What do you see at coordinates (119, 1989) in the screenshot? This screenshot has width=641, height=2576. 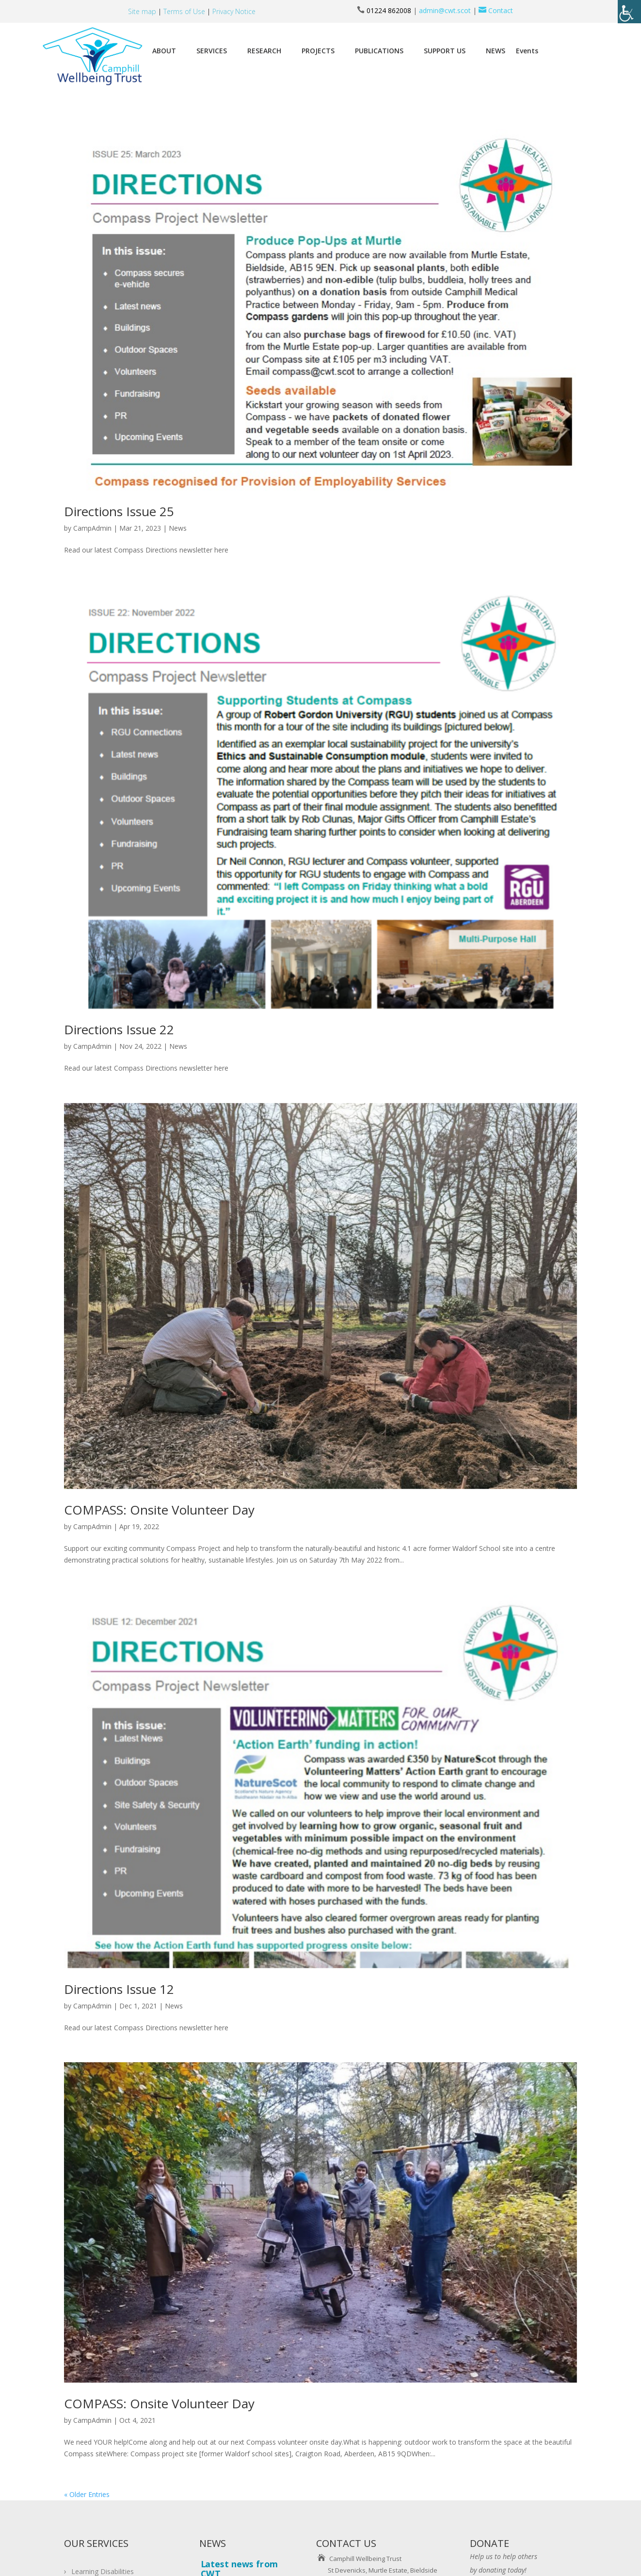 I see `Directions Issue 12` at bounding box center [119, 1989].